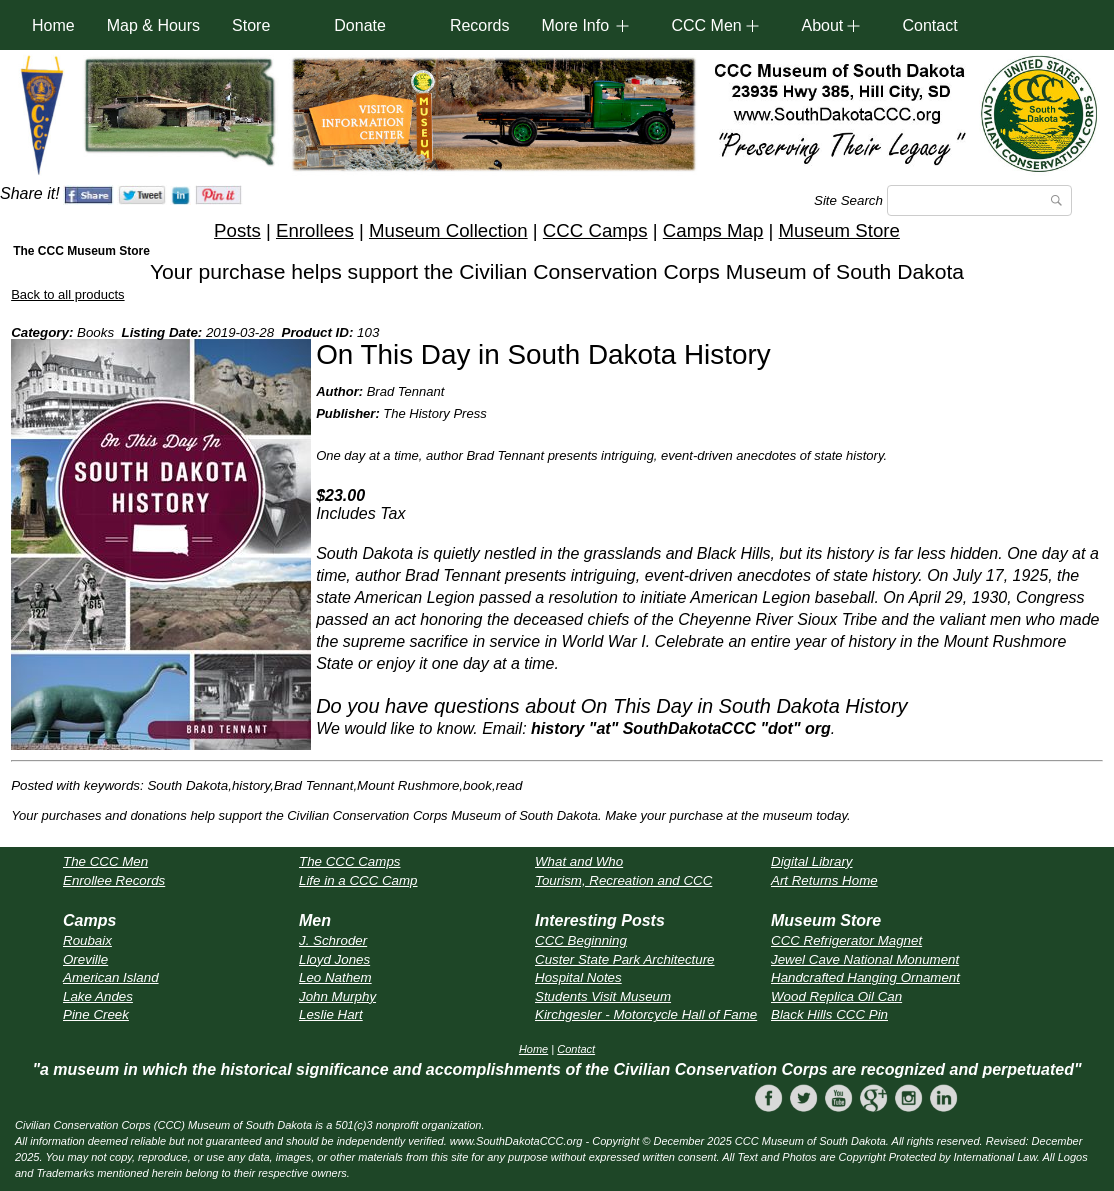 This screenshot has width=1114, height=1191. I want to click on Back to all products, so click(67, 294).